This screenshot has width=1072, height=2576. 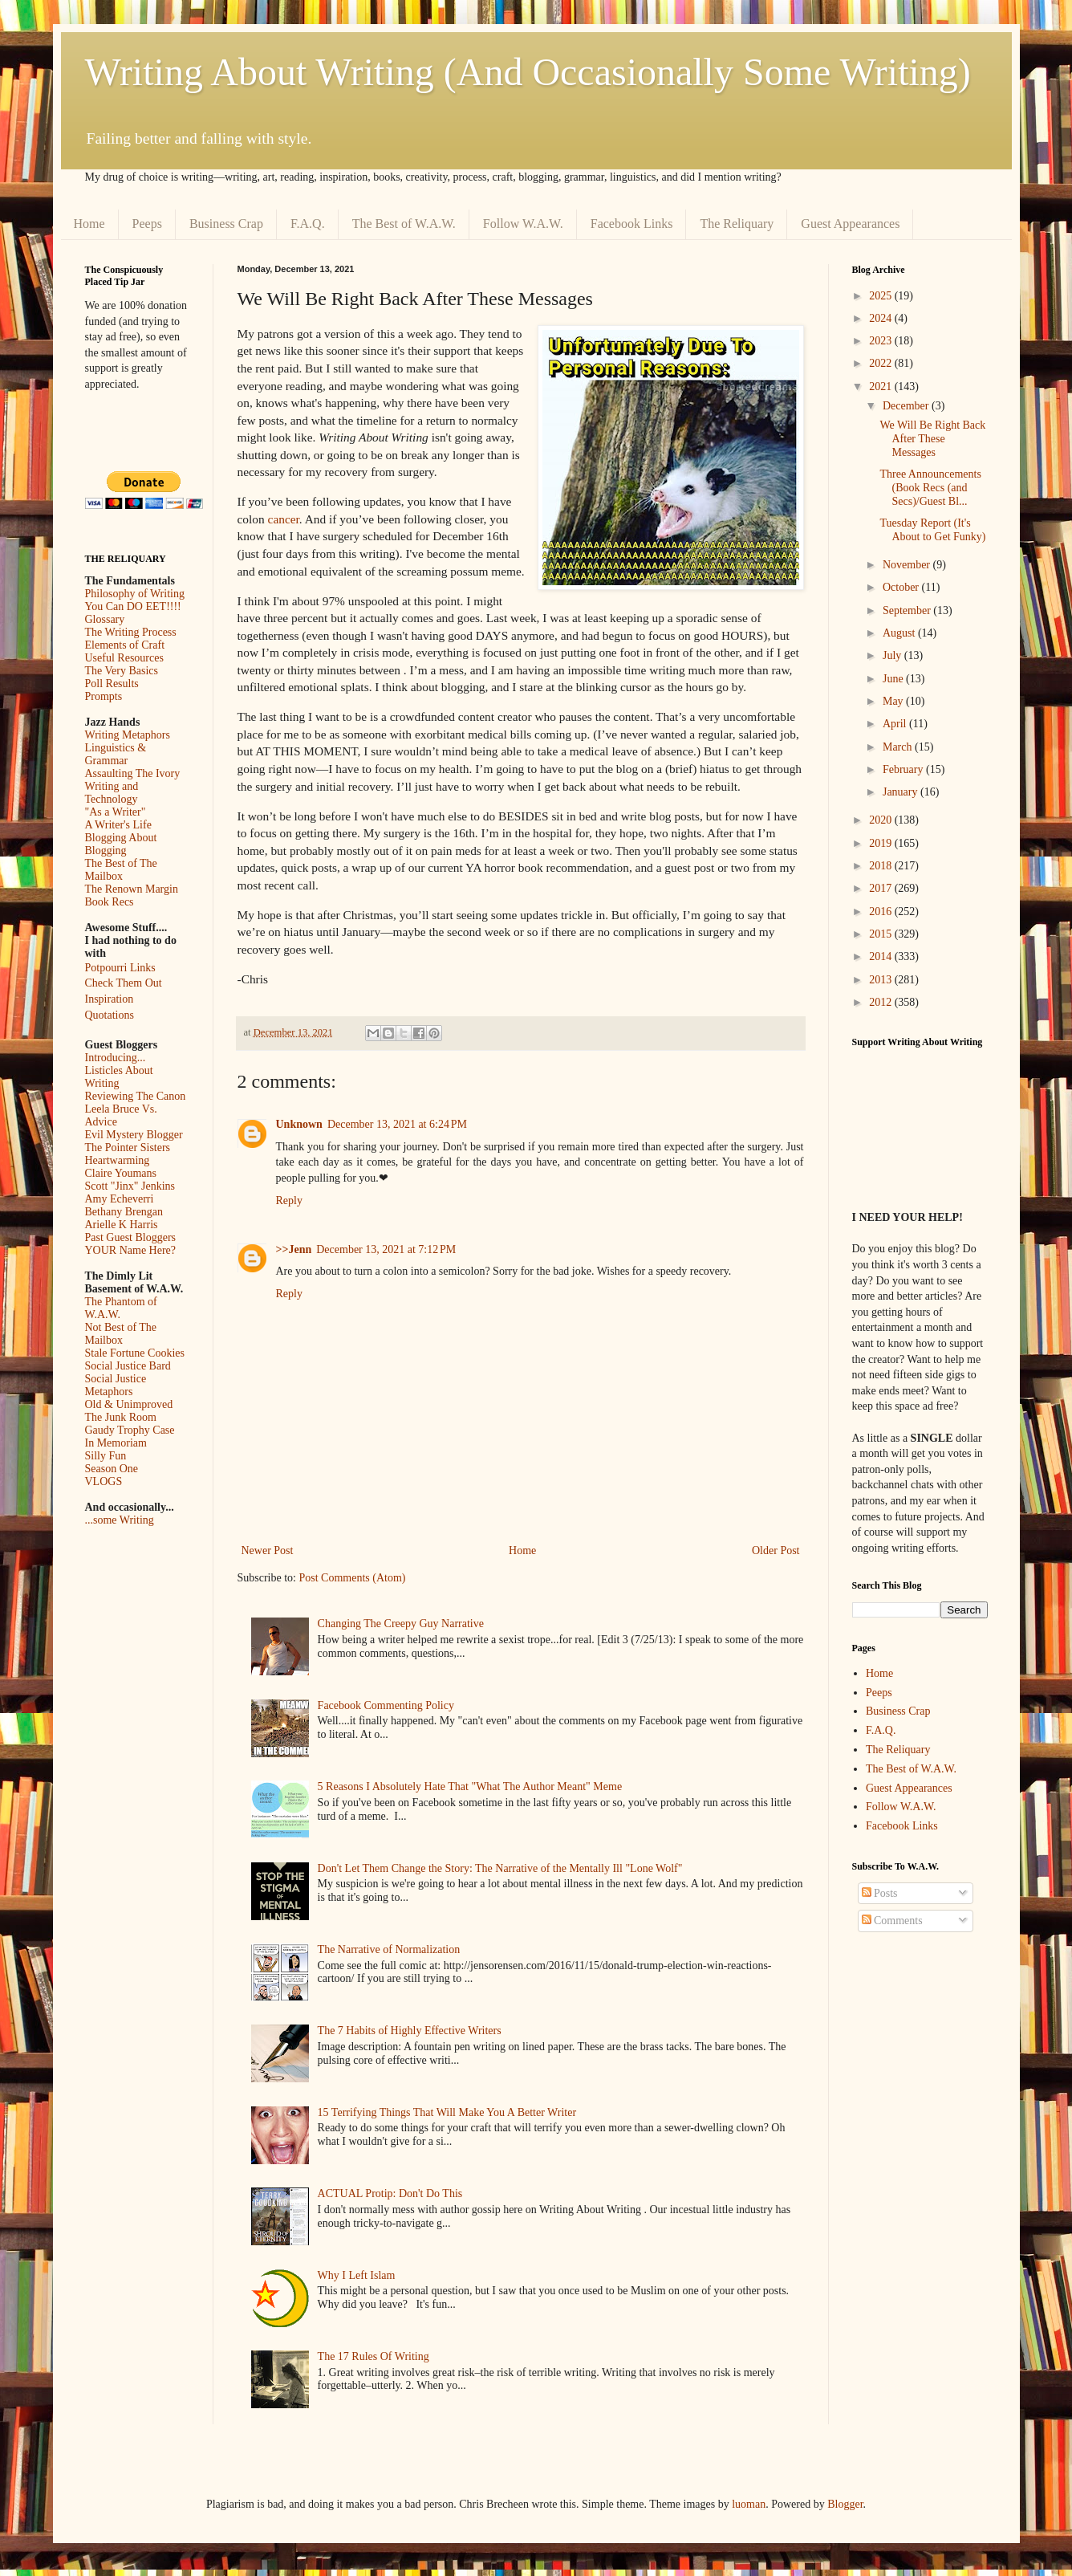 I want to click on Quotations, so click(x=109, y=1015).